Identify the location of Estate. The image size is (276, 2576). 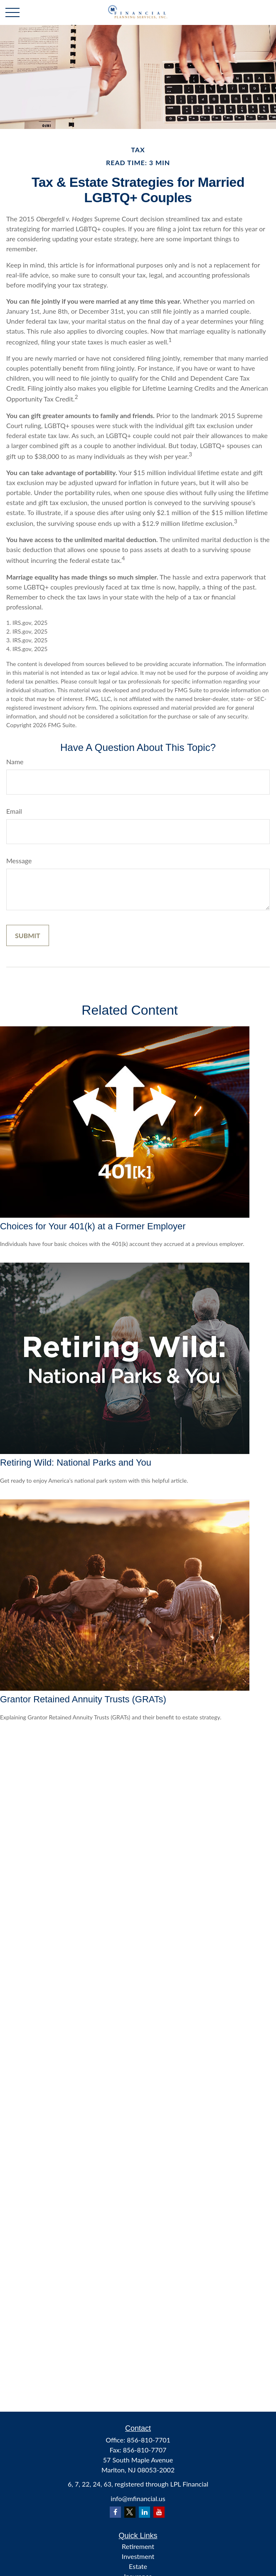
(138, 2566).